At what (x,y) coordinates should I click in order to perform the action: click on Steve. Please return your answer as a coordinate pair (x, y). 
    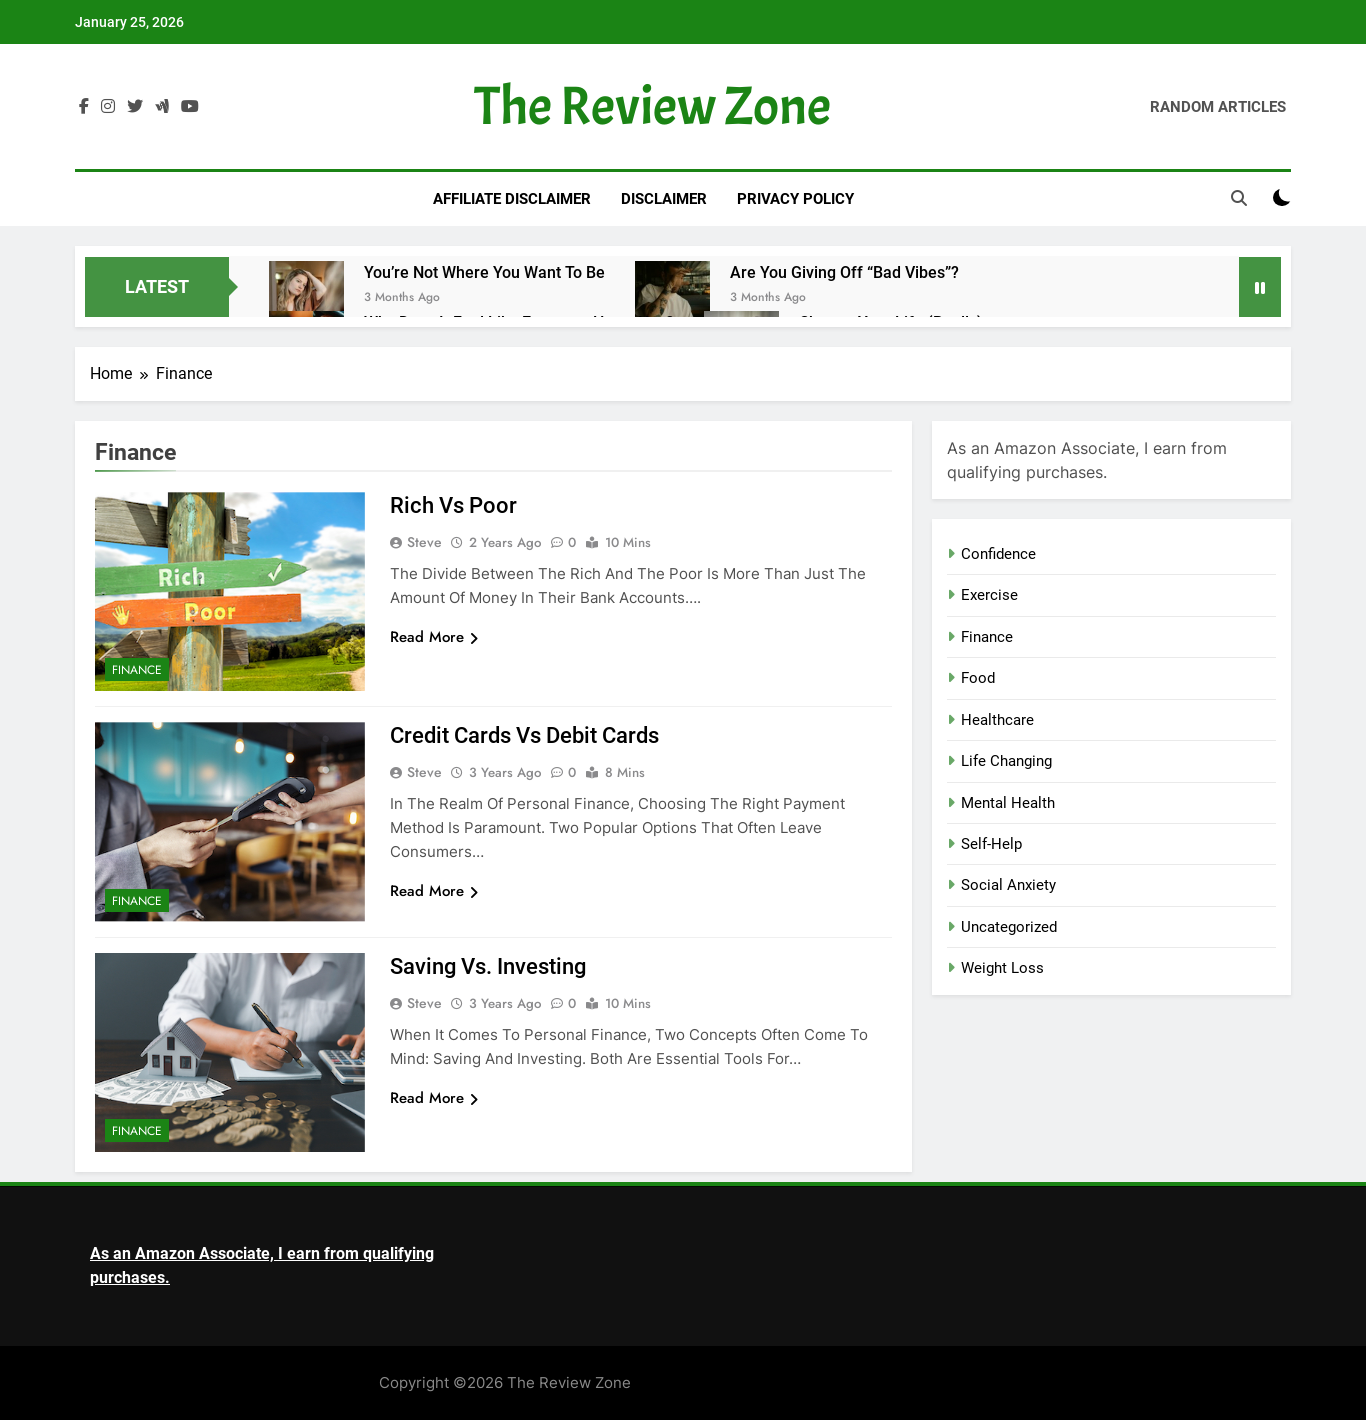
    Looking at the image, I should click on (424, 542).